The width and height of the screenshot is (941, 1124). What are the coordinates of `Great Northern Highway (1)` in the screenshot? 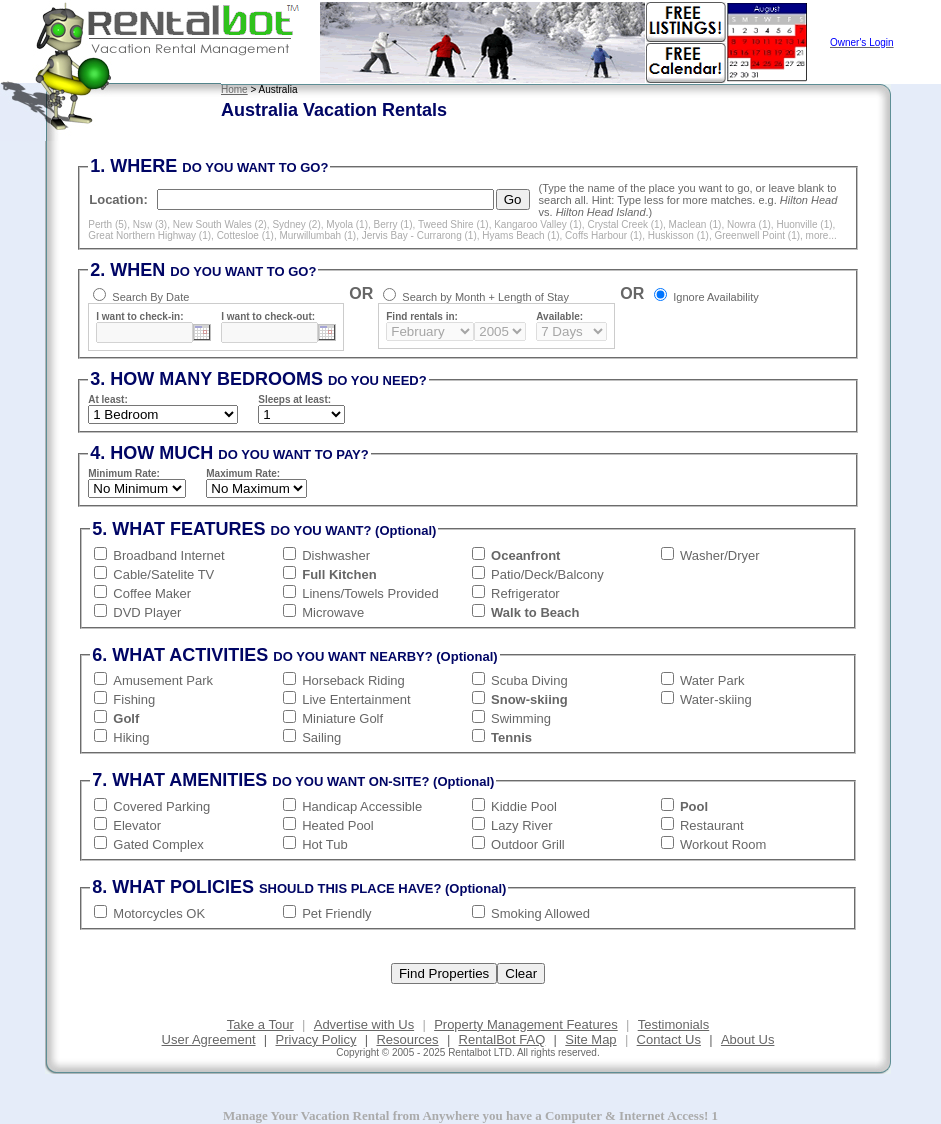 It's located at (149, 235).